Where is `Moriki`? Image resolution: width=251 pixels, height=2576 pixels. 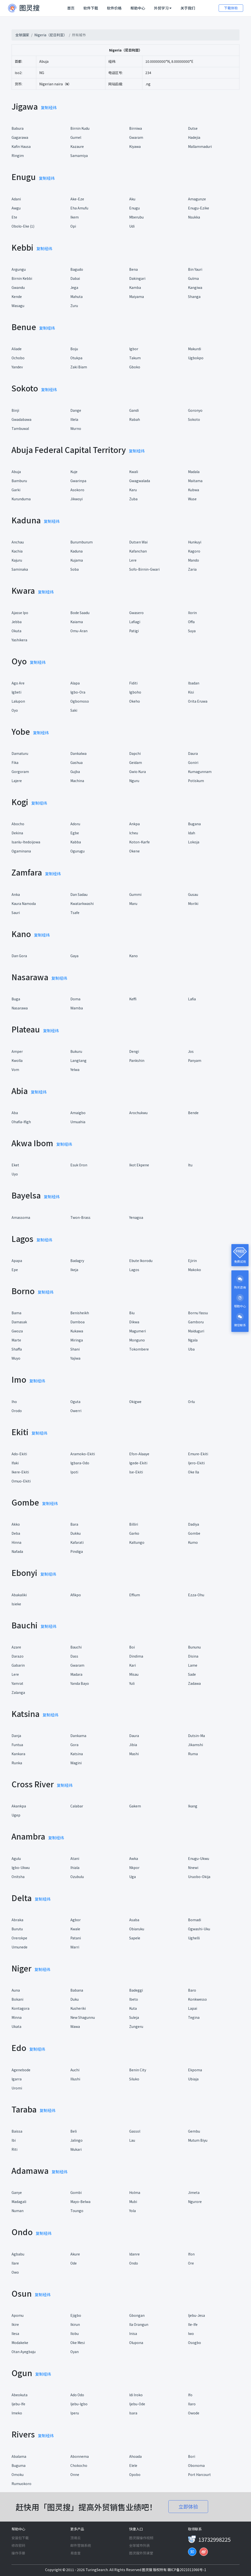
Moriki is located at coordinates (193, 903).